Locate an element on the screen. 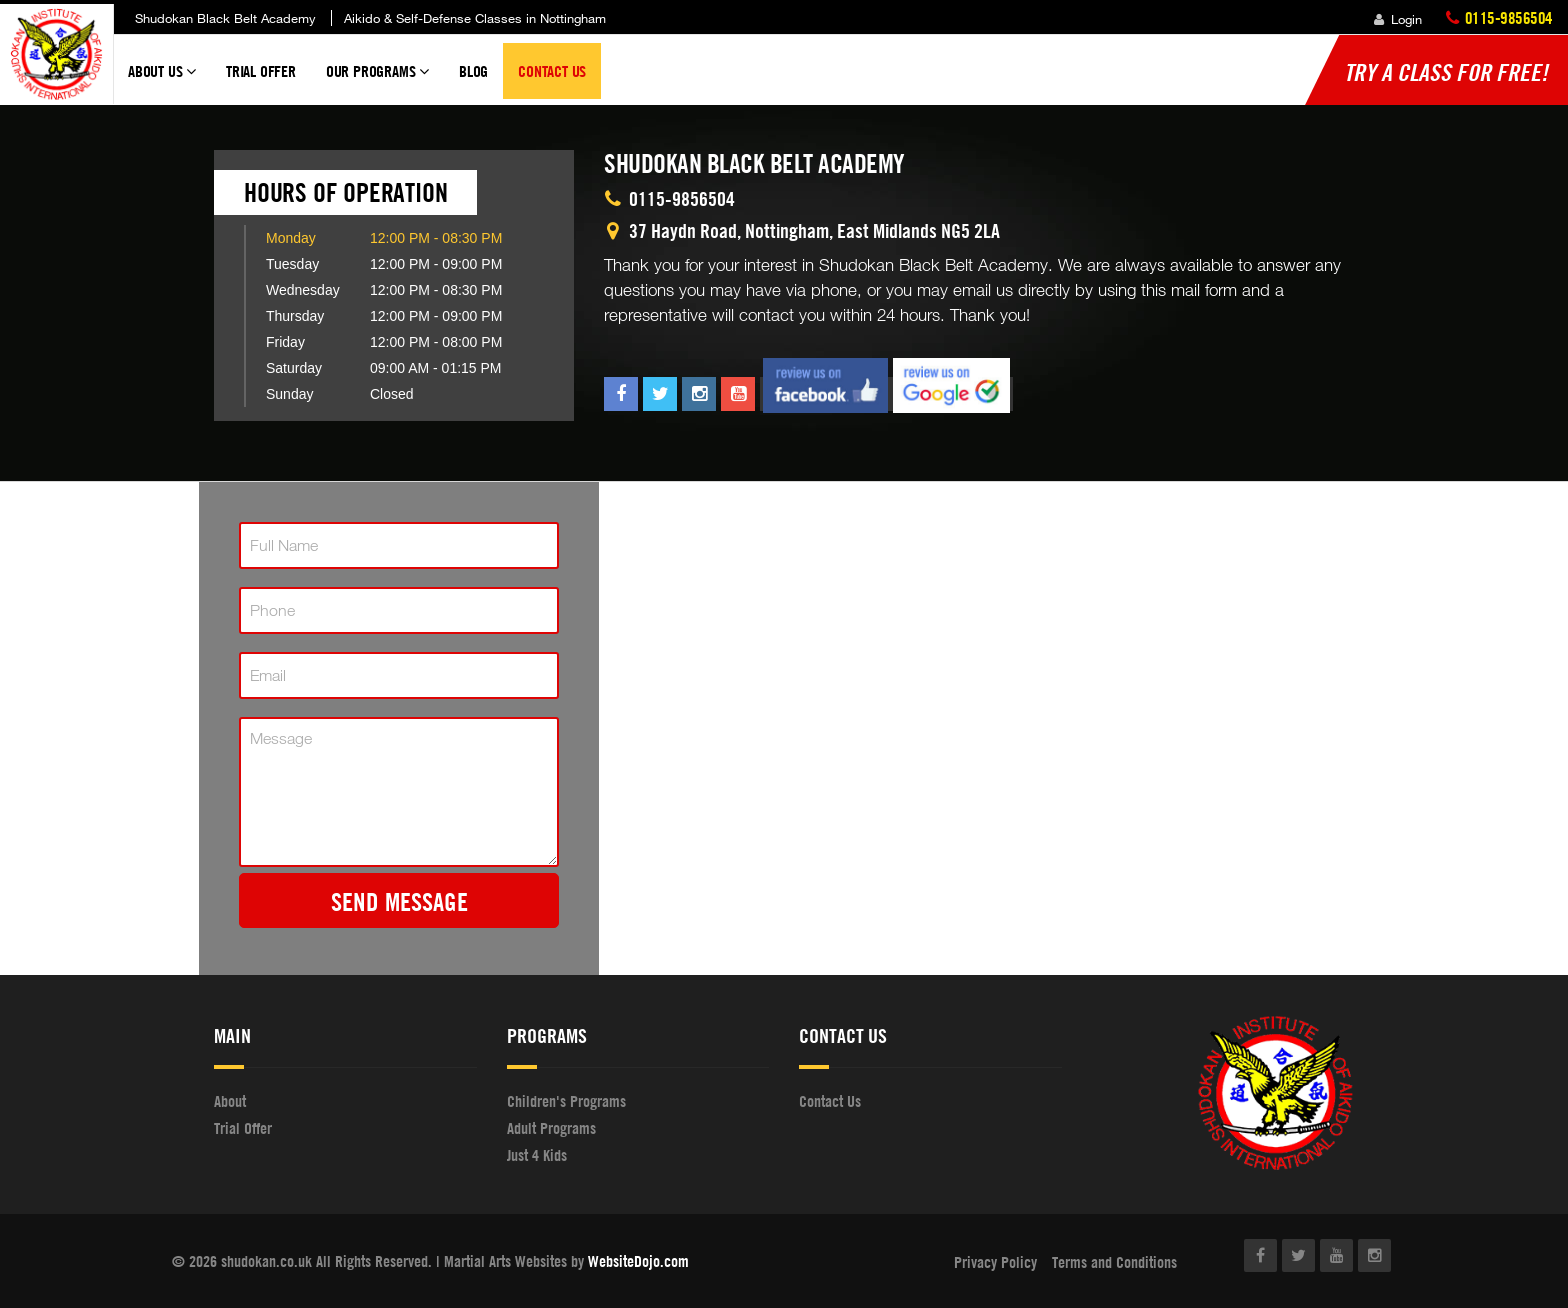 This screenshot has width=1568, height=1308. WebsiteDojo.com [Opens a new window] is located at coordinates (638, 1261).